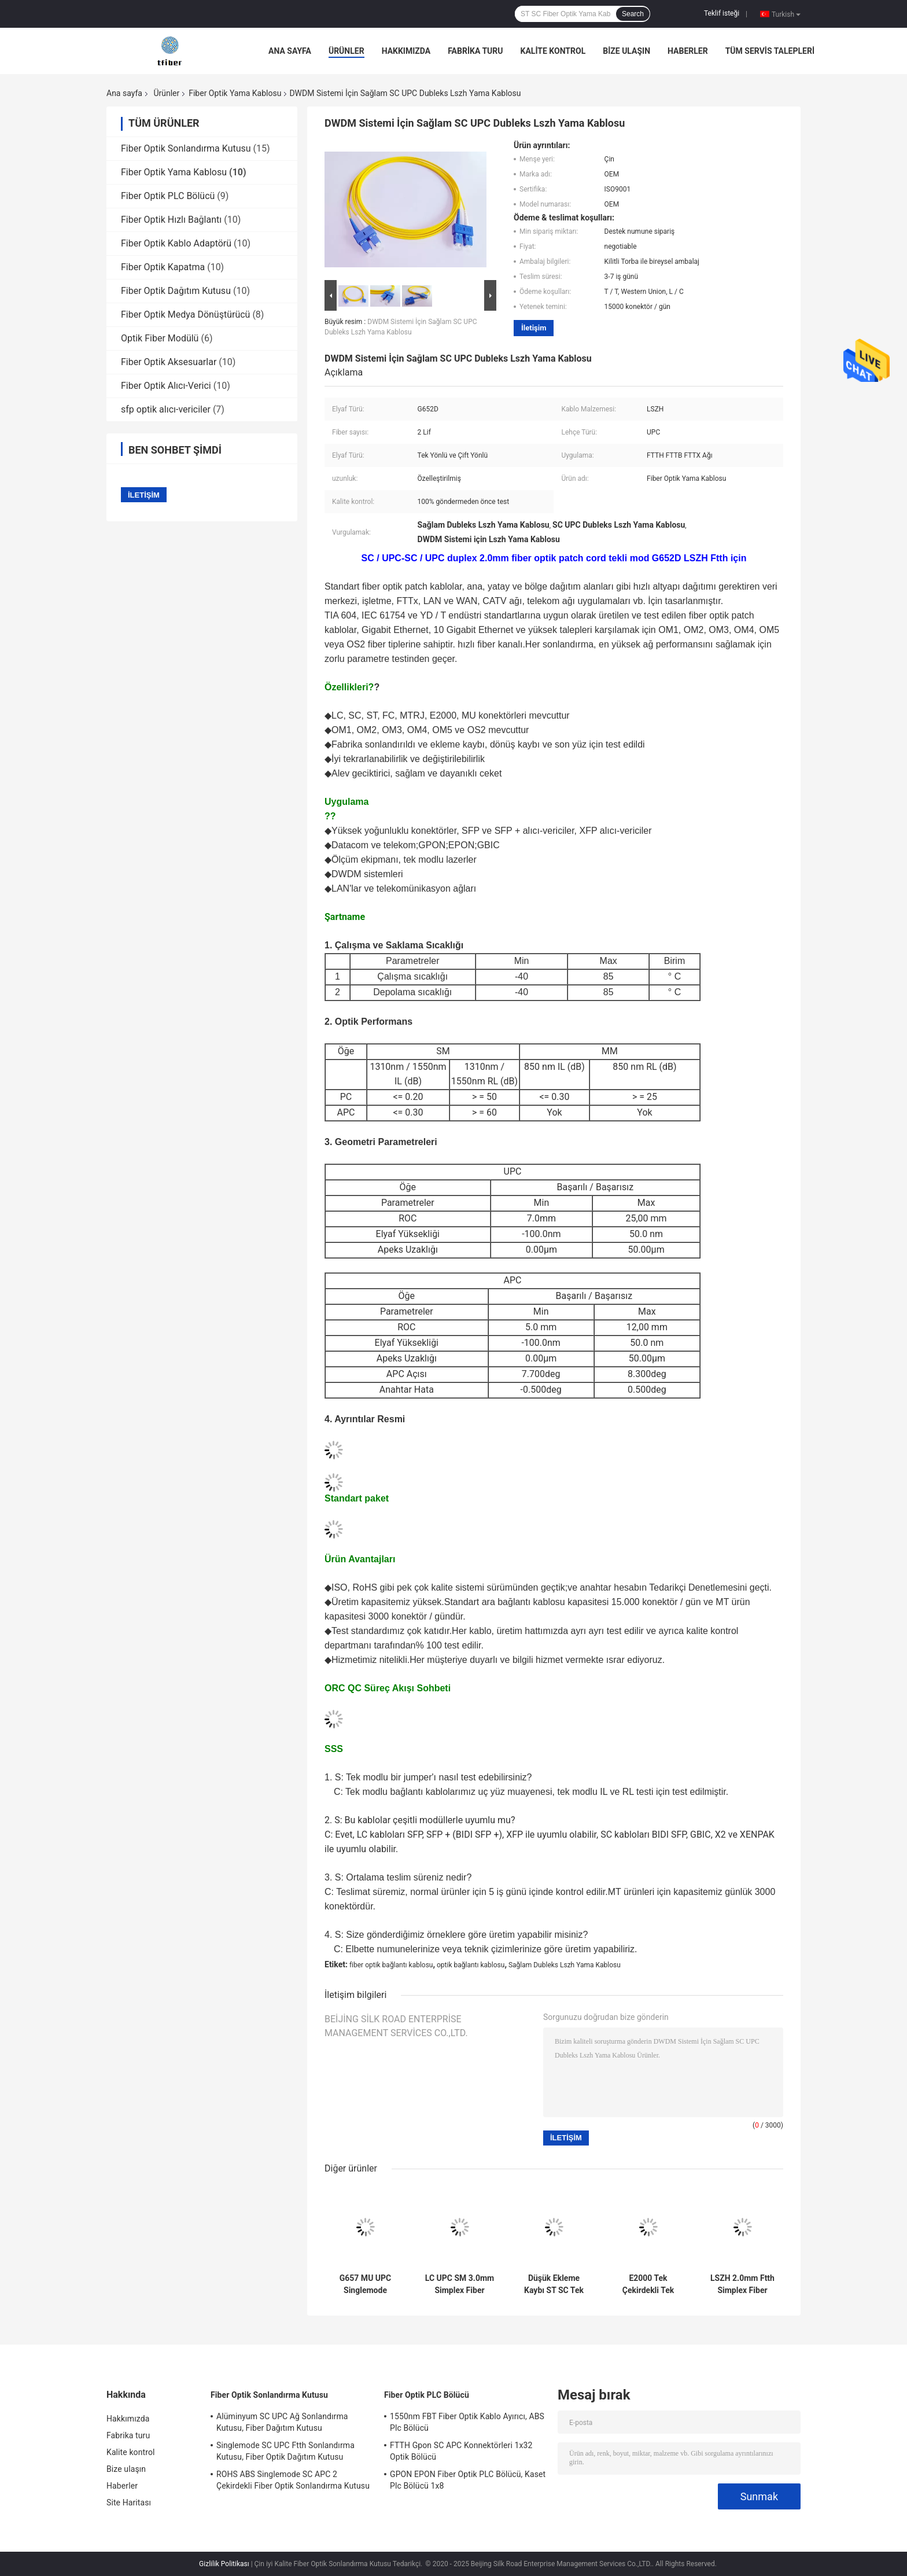 Image resolution: width=907 pixels, height=2576 pixels. I want to click on Fiber Optik Alıcı-Verici, so click(166, 385).